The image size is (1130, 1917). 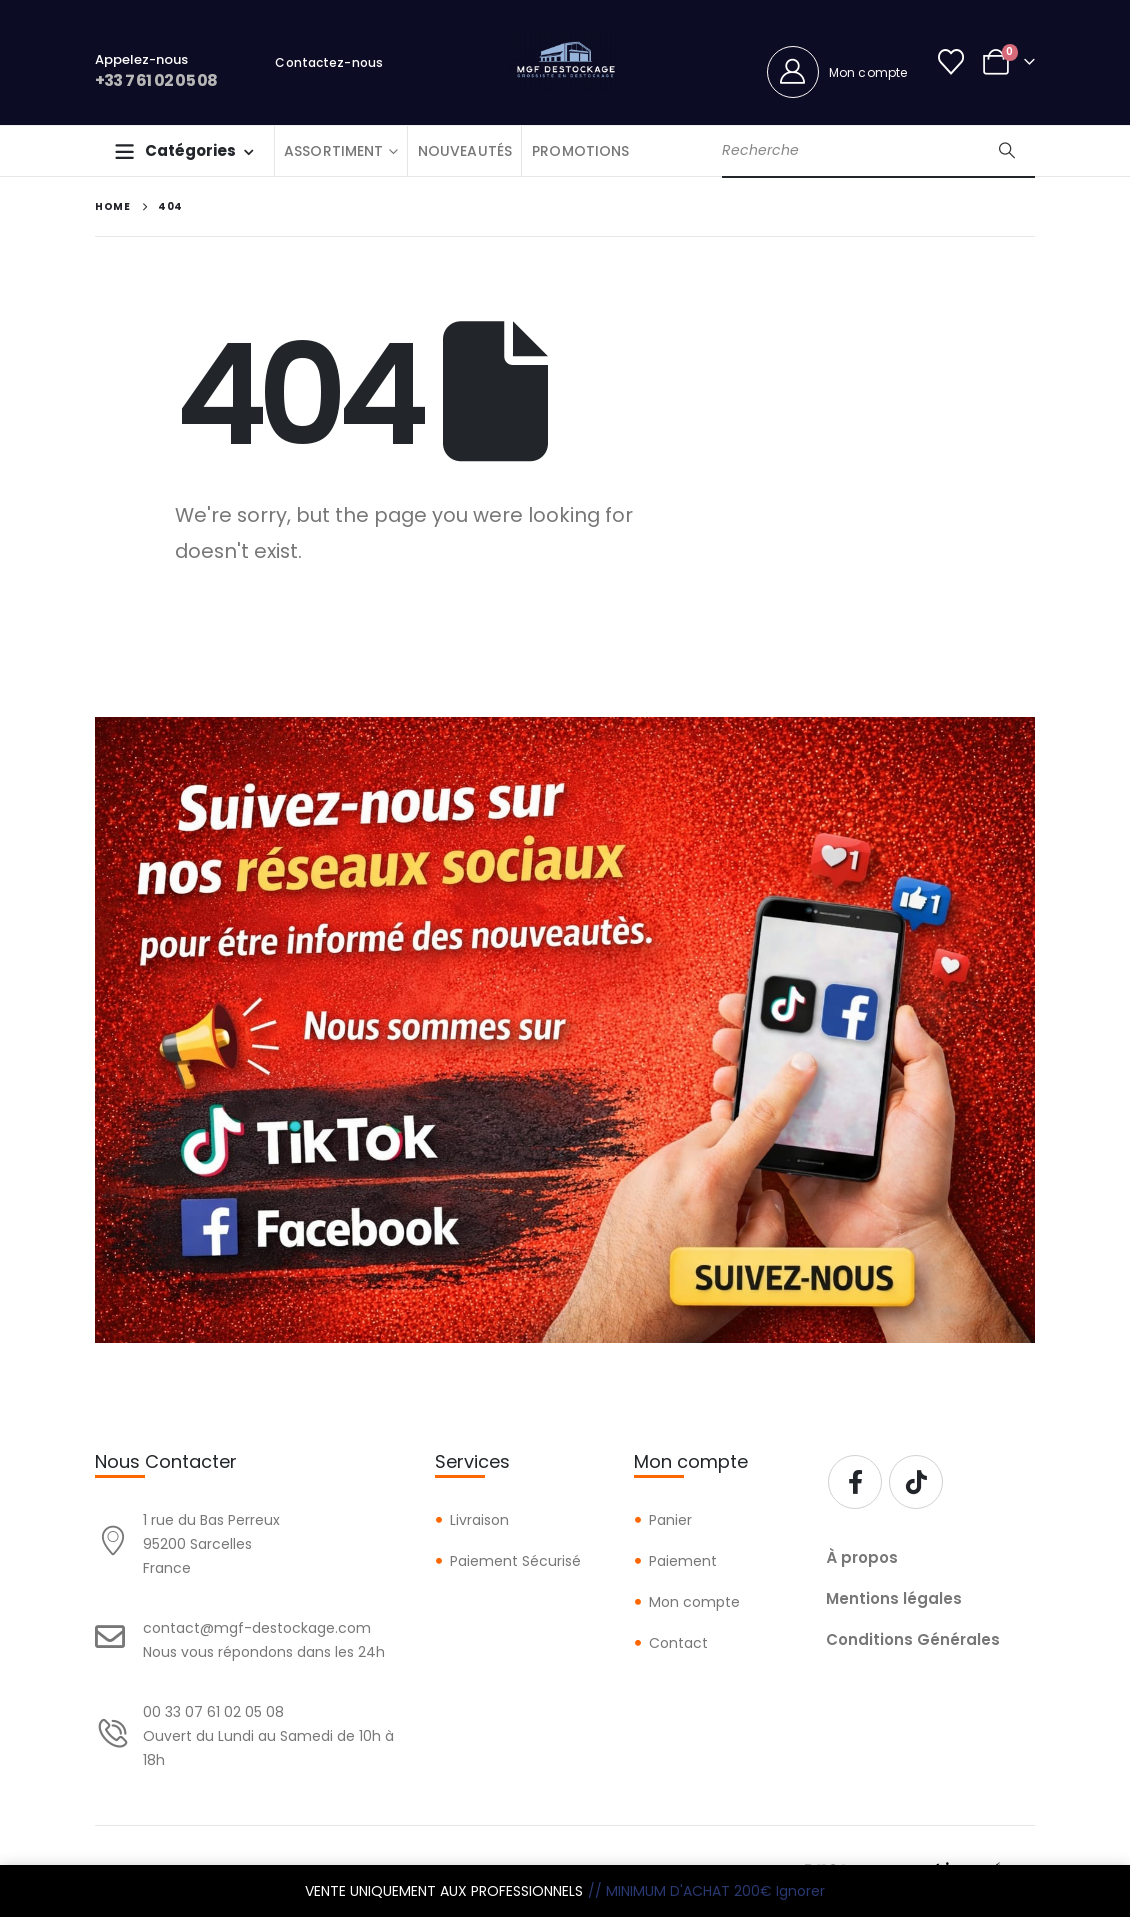 What do you see at coordinates (680, 1891) in the screenshot?
I see `// MINIMUM D'ACHAT 200€` at bounding box center [680, 1891].